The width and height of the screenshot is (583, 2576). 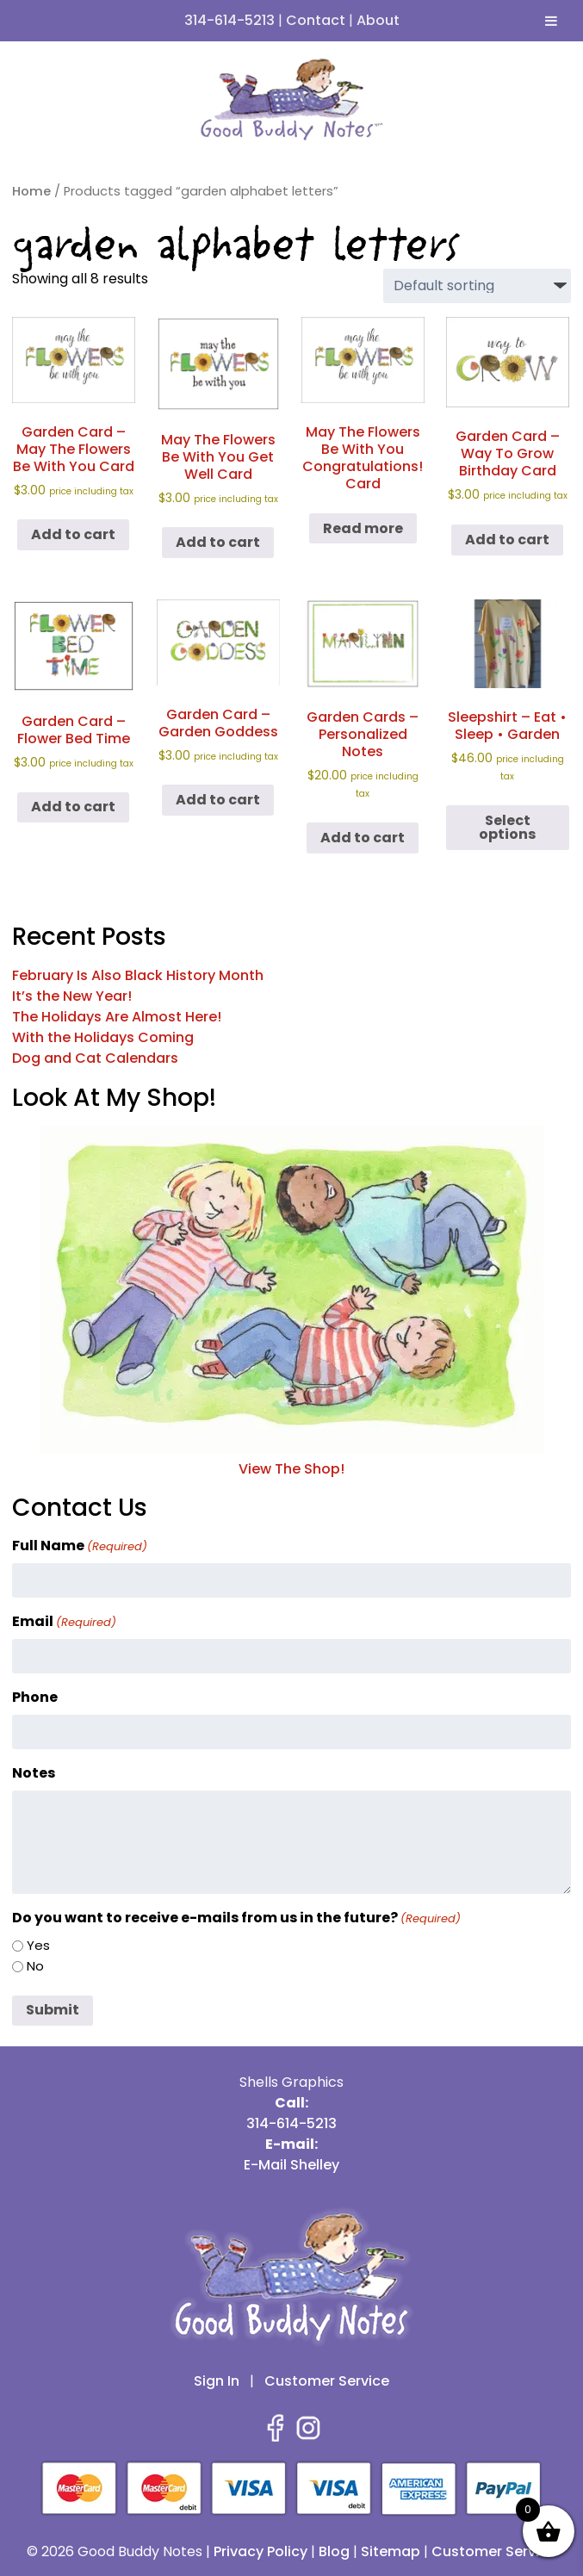 What do you see at coordinates (229, 20) in the screenshot?
I see `314-614-5213` at bounding box center [229, 20].